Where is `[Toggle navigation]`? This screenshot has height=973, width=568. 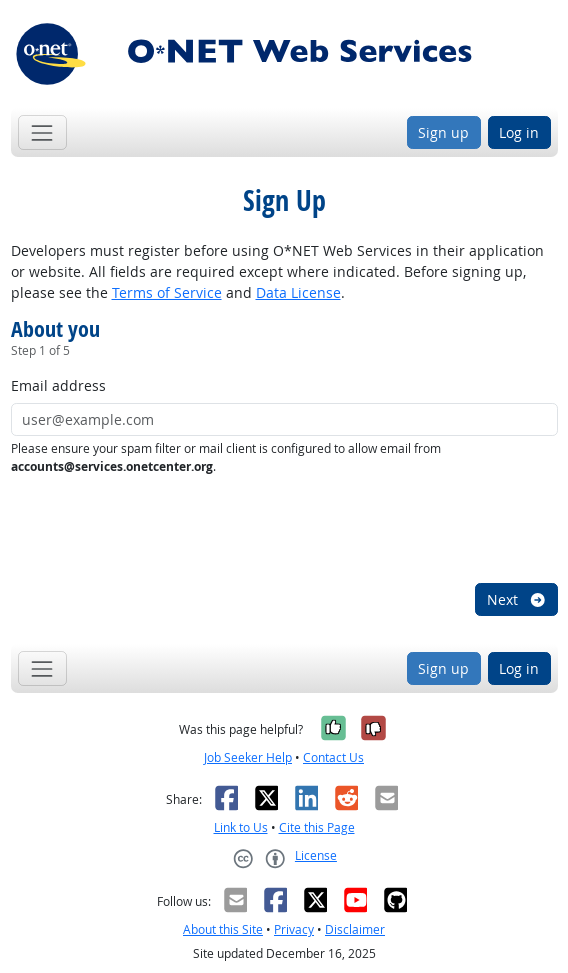
[Toggle navigation] is located at coordinates (42, 132).